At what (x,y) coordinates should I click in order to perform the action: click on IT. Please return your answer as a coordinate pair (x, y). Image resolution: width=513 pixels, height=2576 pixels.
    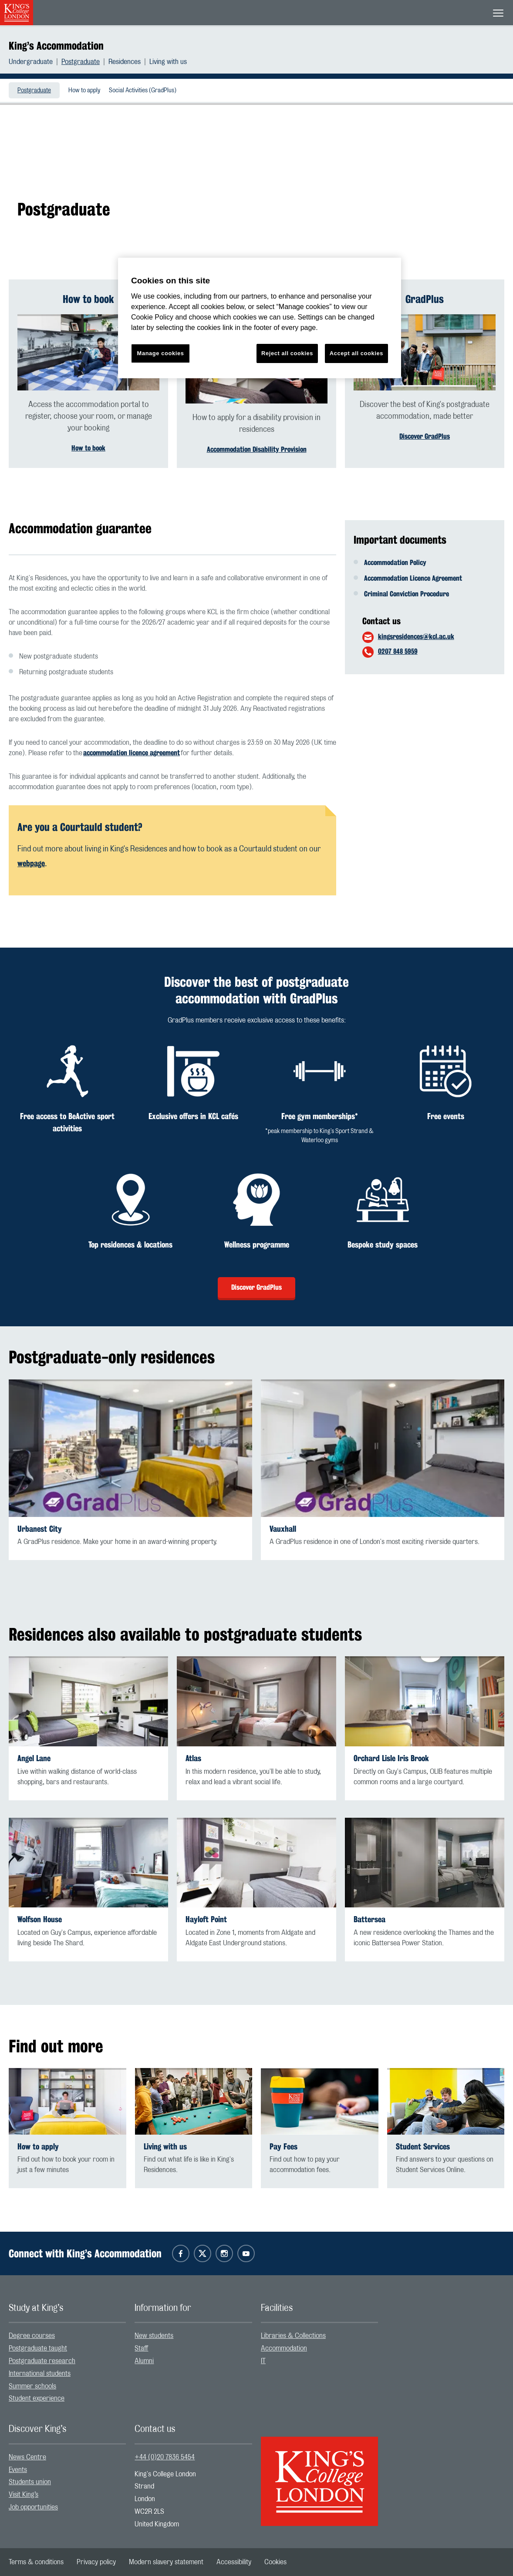
    Looking at the image, I should click on (263, 2360).